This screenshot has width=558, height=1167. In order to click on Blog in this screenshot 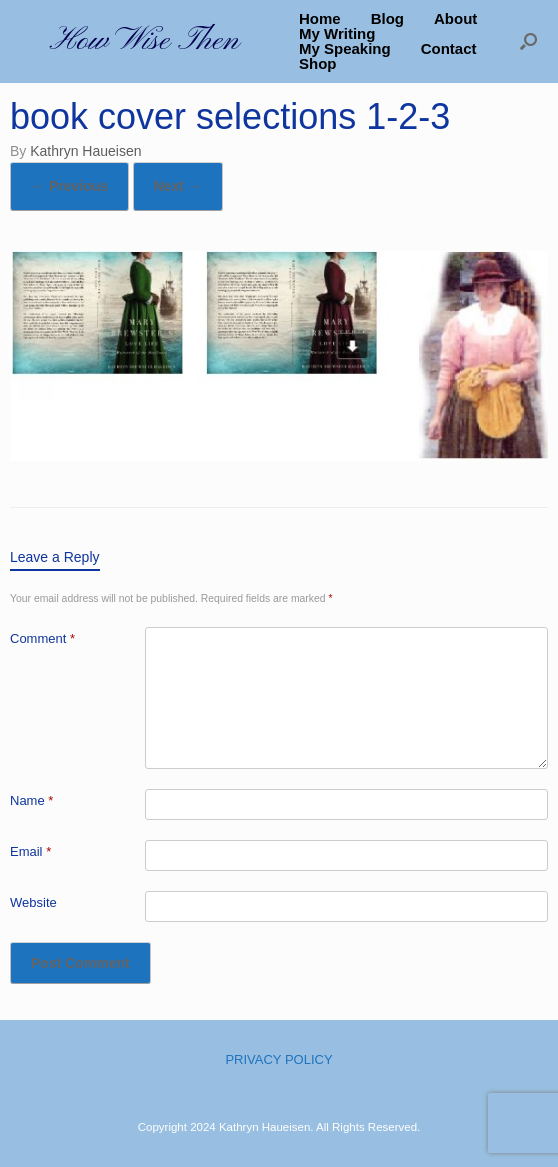, I will do `click(387, 18)`.